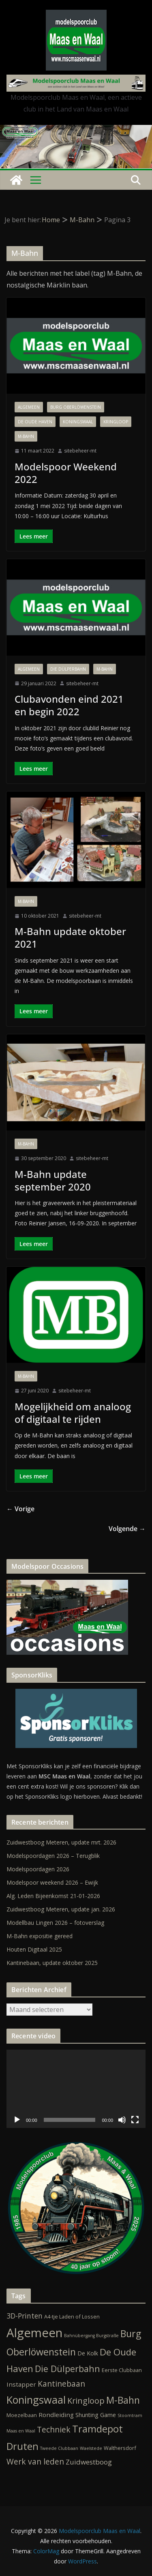 This screenshot has width=152, height=2576. I want to click on Houten Digitaal 2025, so click(34, 1949).